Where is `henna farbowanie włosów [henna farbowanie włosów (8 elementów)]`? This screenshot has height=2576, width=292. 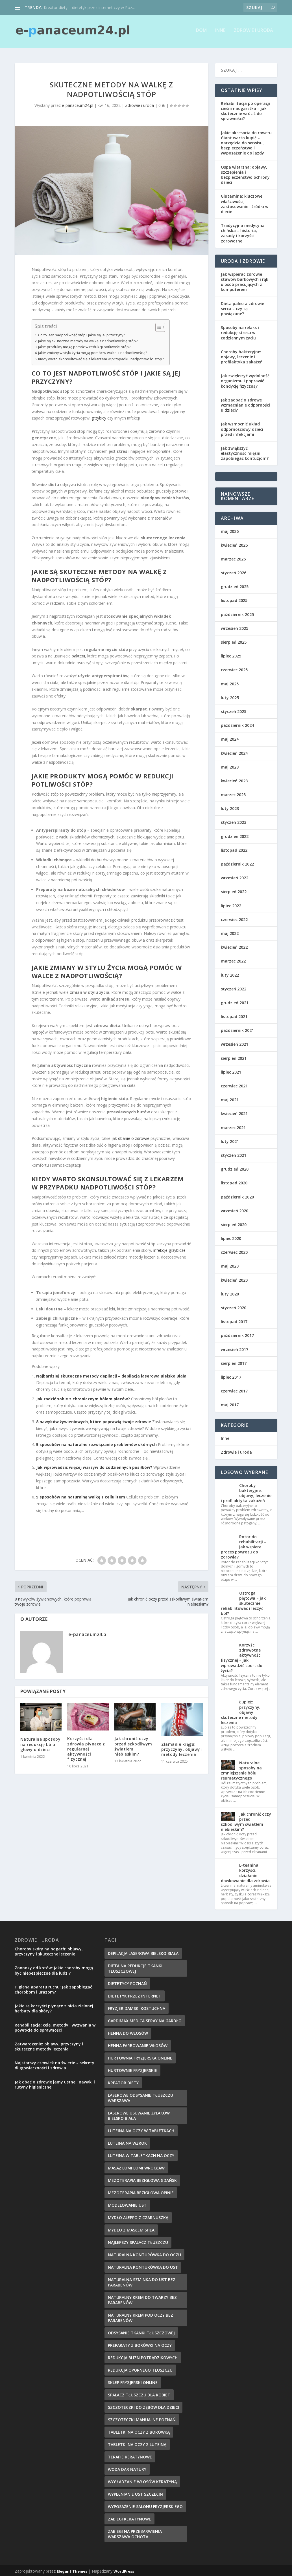 henna farbowanie włosów [henna farbowanie włosów (8 elementów)] is located at coordinates (137, 2044).